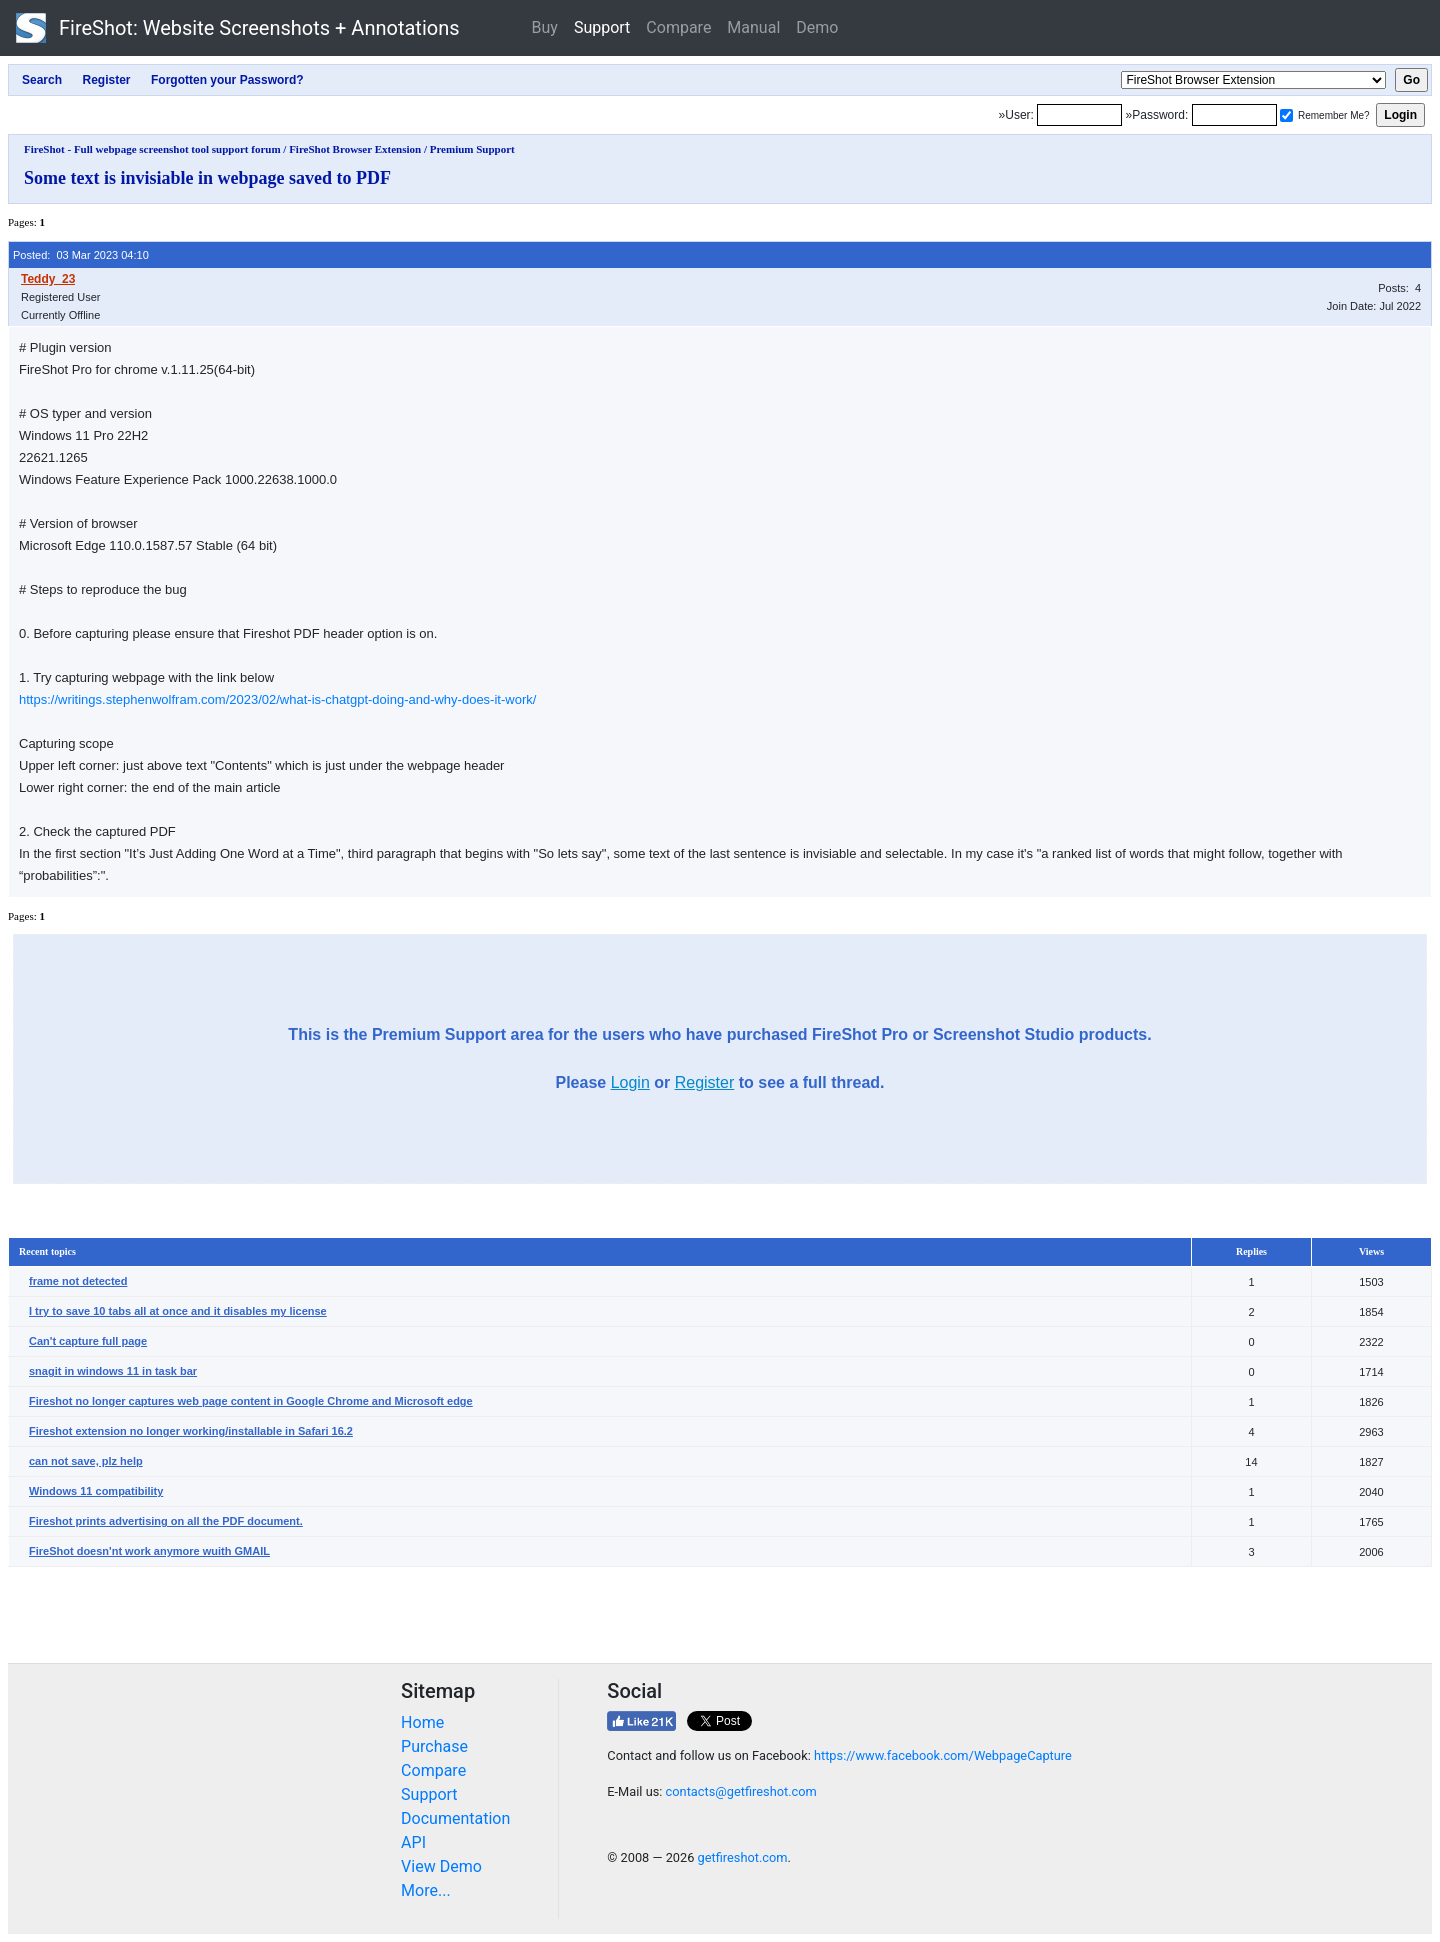 The width and height of the screenshot is (1440, 1942). What do you see at coordinates (741, 1791) in the screenshot?
I see `contacts@getfireshot.com` at bounding box center [741, 1791].